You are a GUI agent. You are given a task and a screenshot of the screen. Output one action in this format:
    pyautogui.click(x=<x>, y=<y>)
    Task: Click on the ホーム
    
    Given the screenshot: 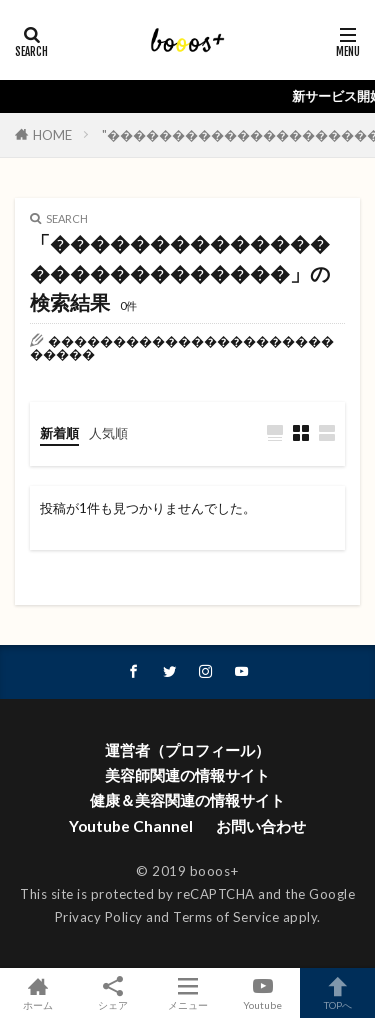 What is the action you would take?
    pyautogui.click(x=37, y=993)
    